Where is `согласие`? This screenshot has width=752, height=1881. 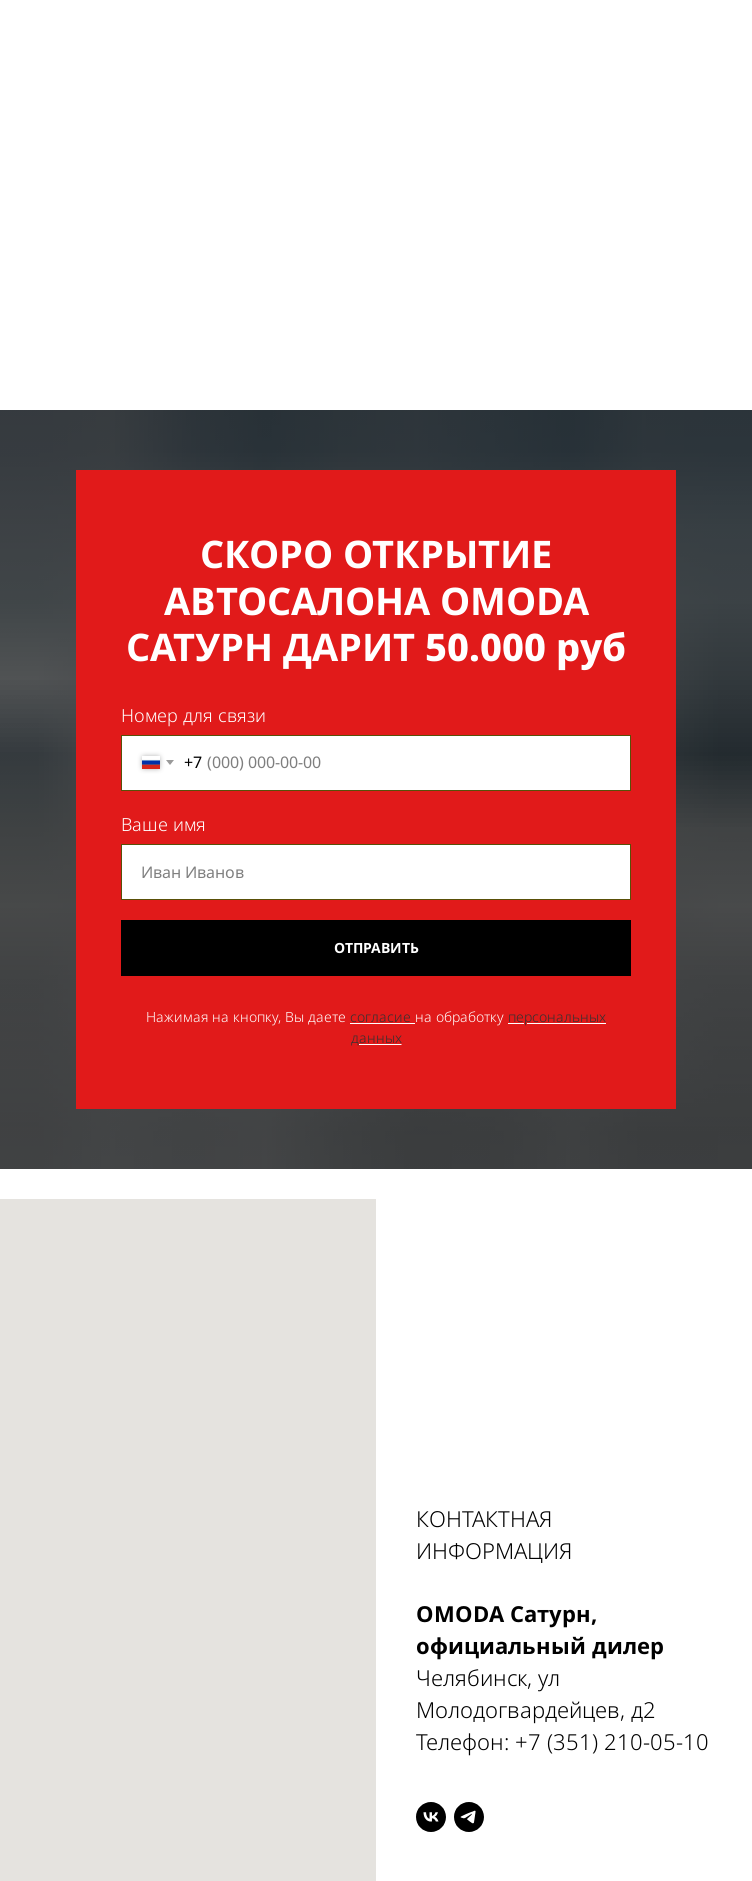
согласие is located at coordinates (380, 1016).